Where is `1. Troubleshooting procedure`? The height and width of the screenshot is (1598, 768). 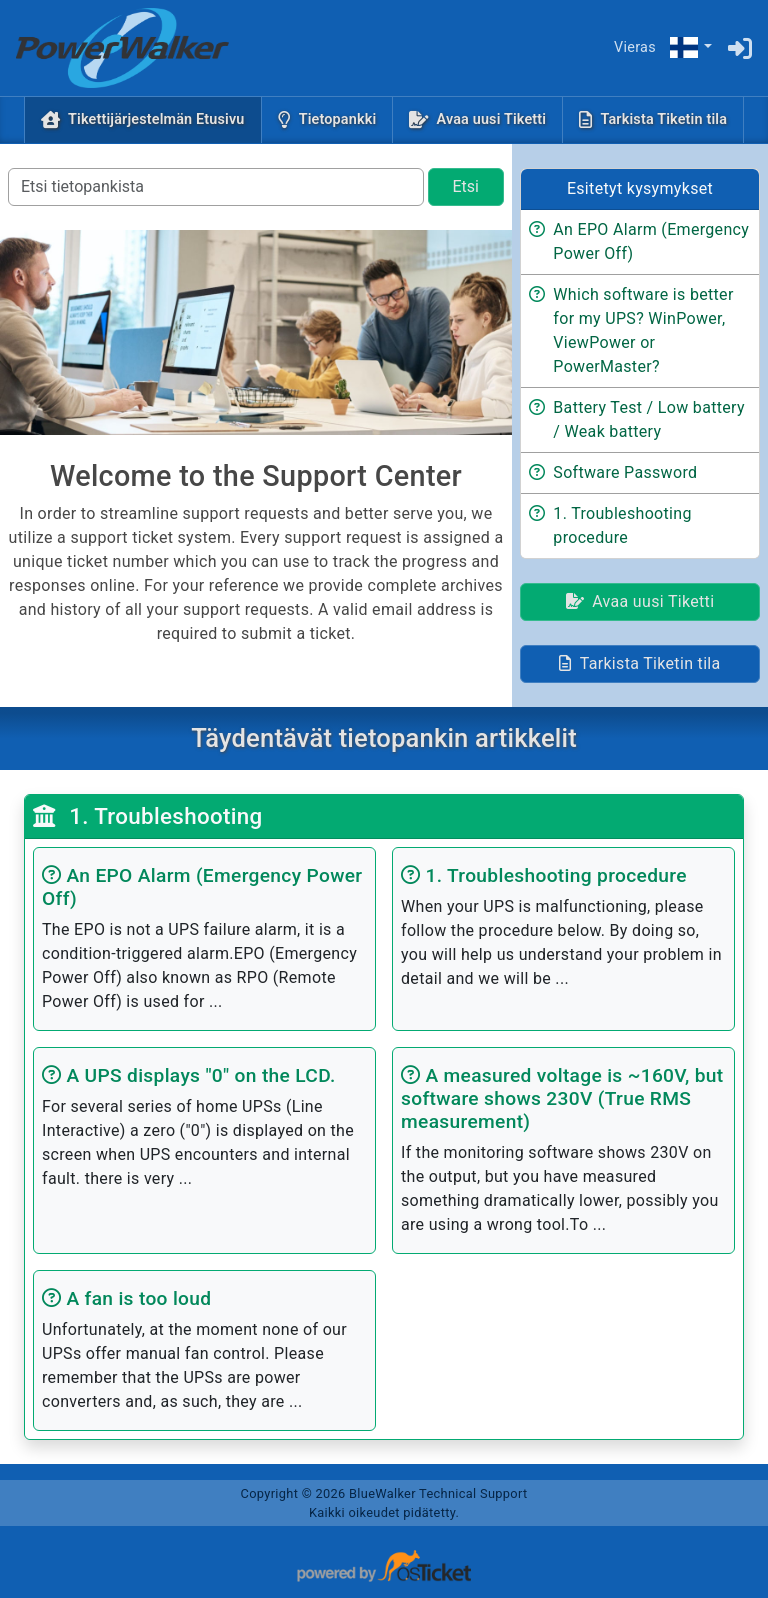 1. Troubleshooting procedure is located at coordinates (622, 525).